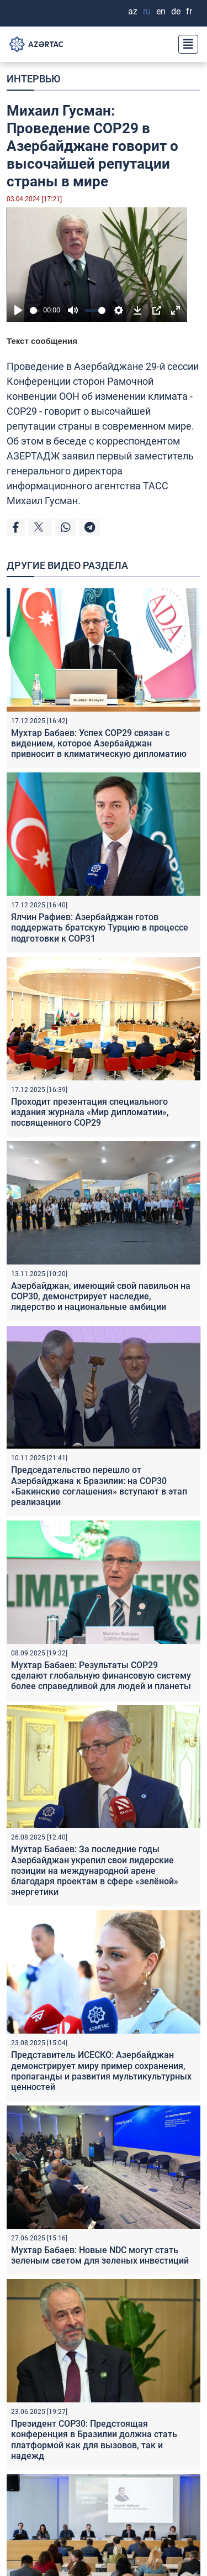 Image resolution: width=207 pixels, height=2576 pixels. What do you see at coordinates (18, 310) in the screenshot?
I see `[Play]` at bounding box center [18, 310].